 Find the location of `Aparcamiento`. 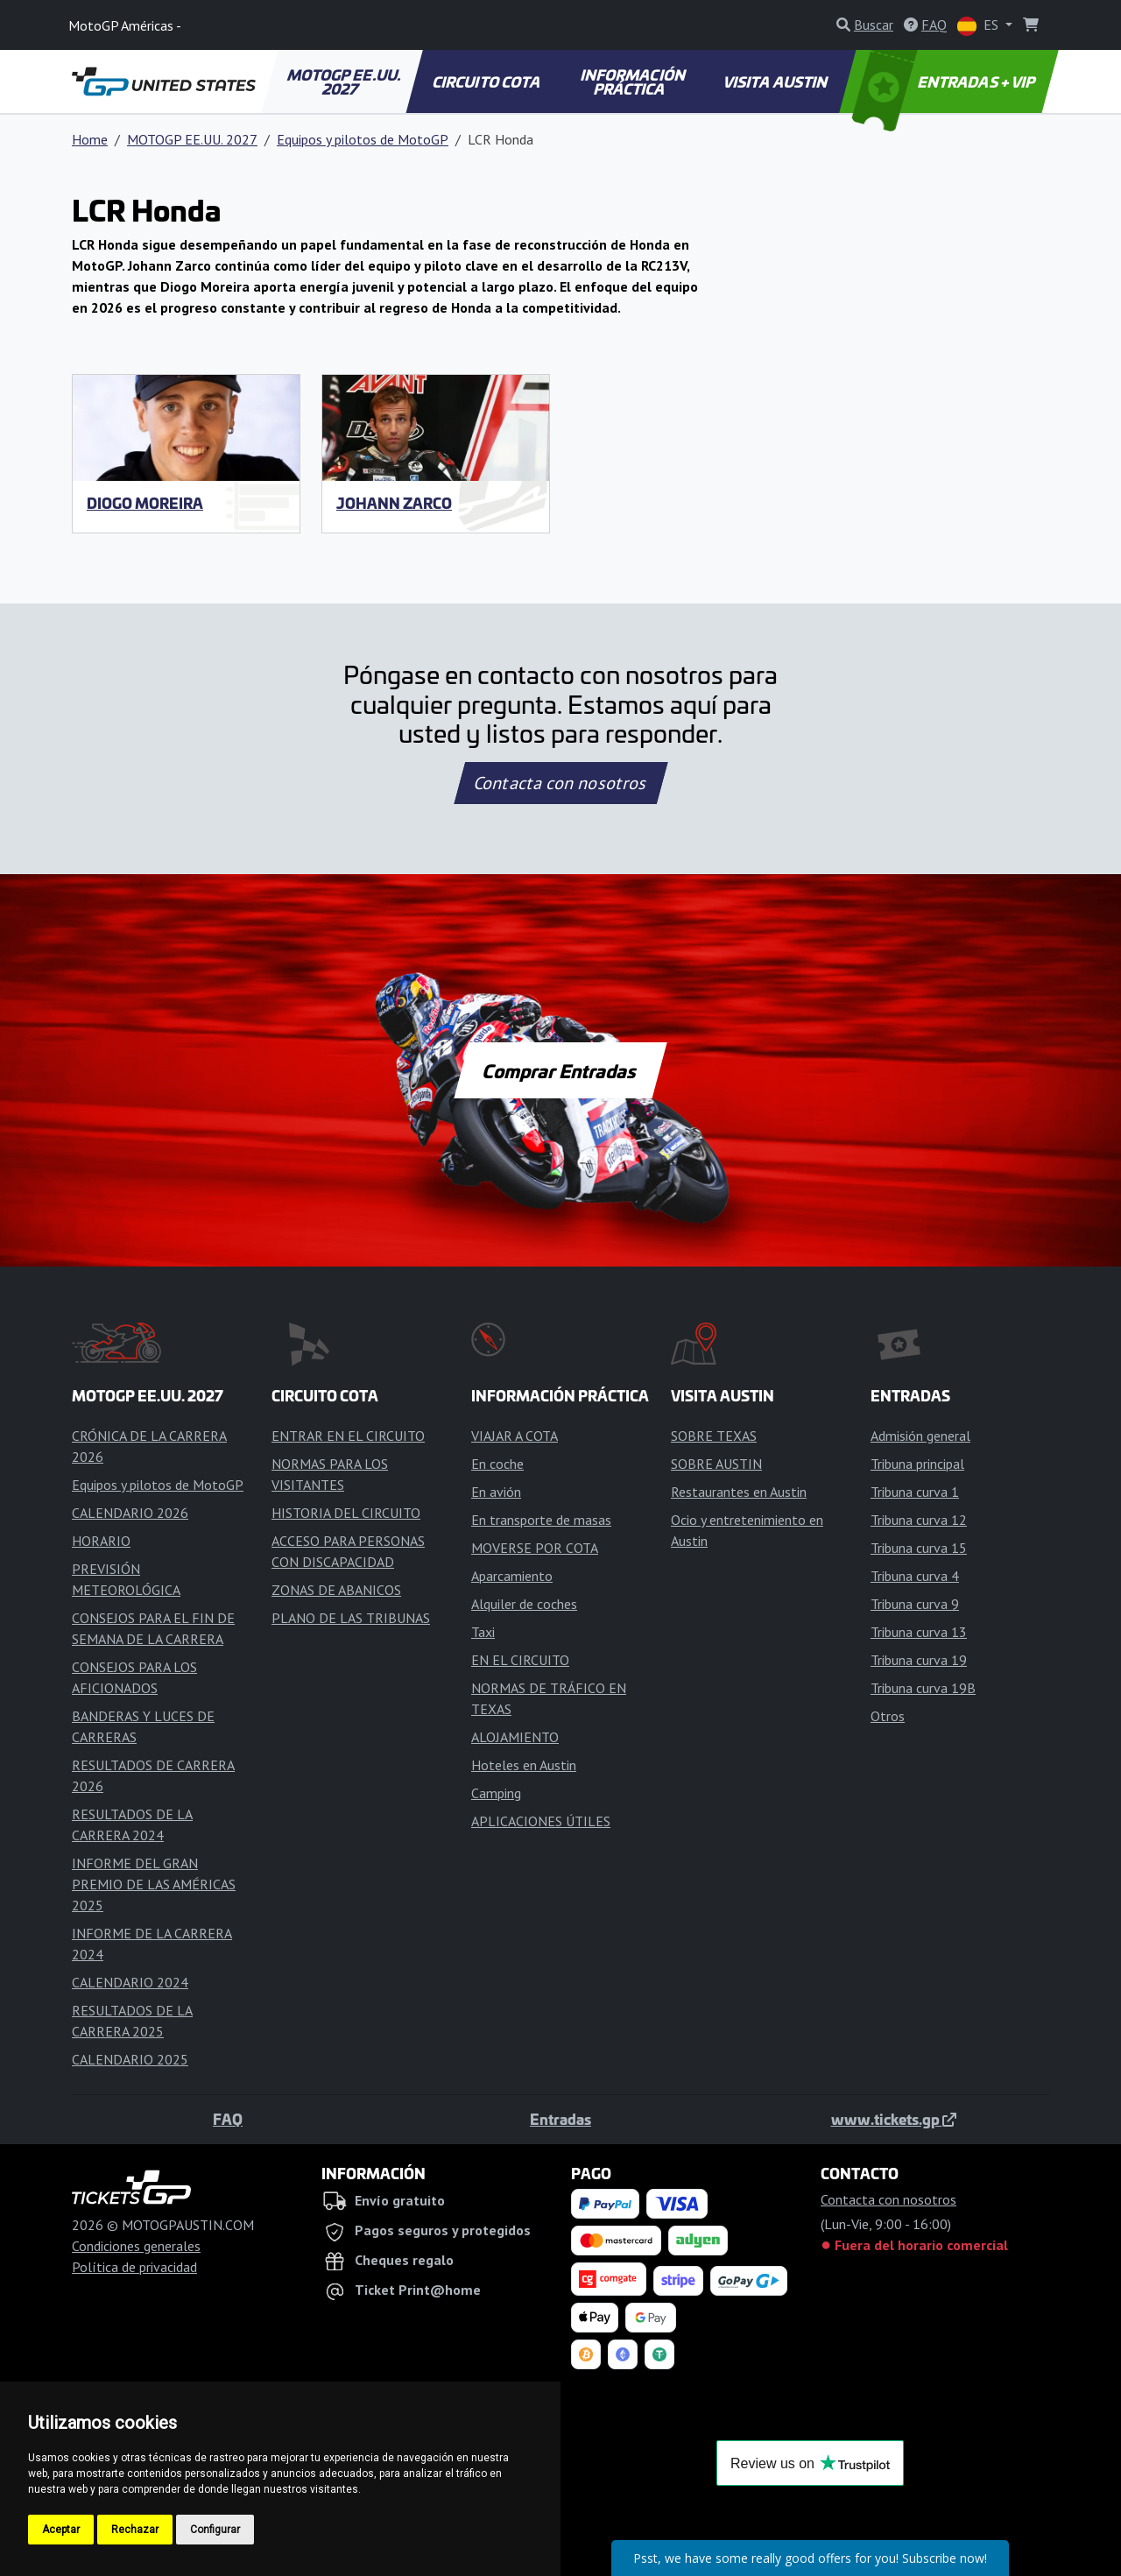

Aparcamiento is located at coordinates (512, 1575).